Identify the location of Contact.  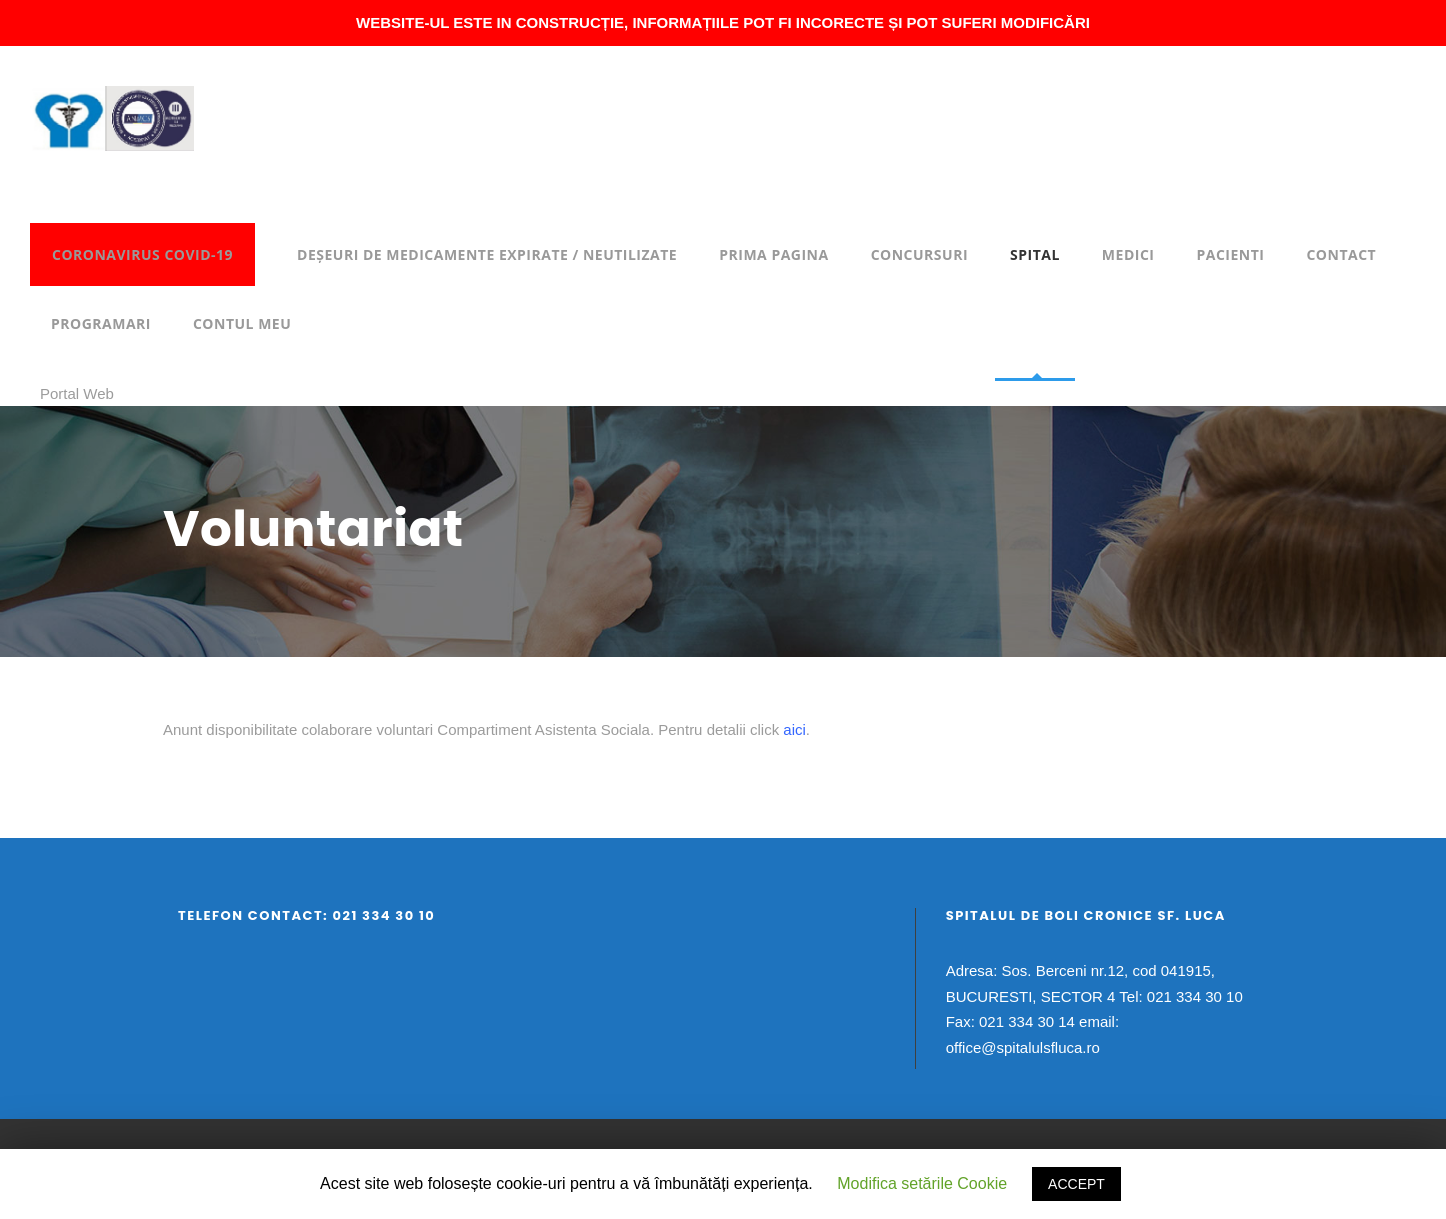
(1341, 254).